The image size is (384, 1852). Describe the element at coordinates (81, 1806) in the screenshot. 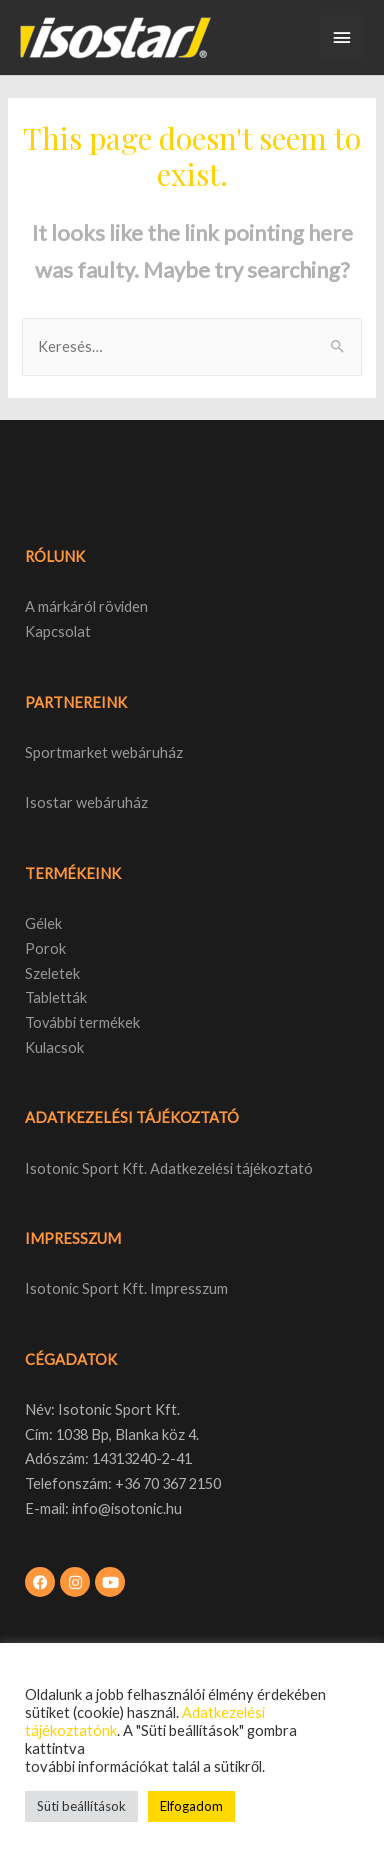

I see `Süti beállítások [button]` at that location.